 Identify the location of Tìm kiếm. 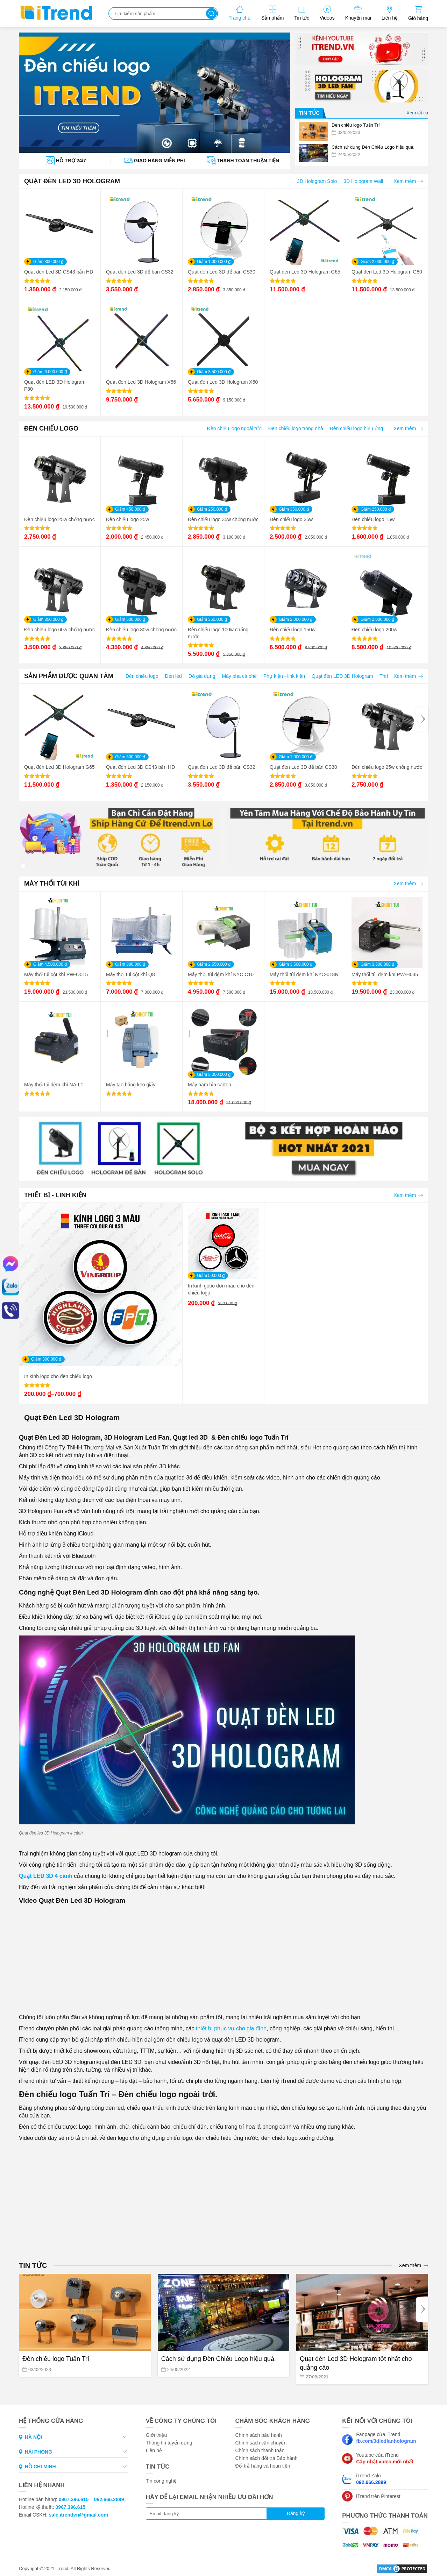
(211, 13).